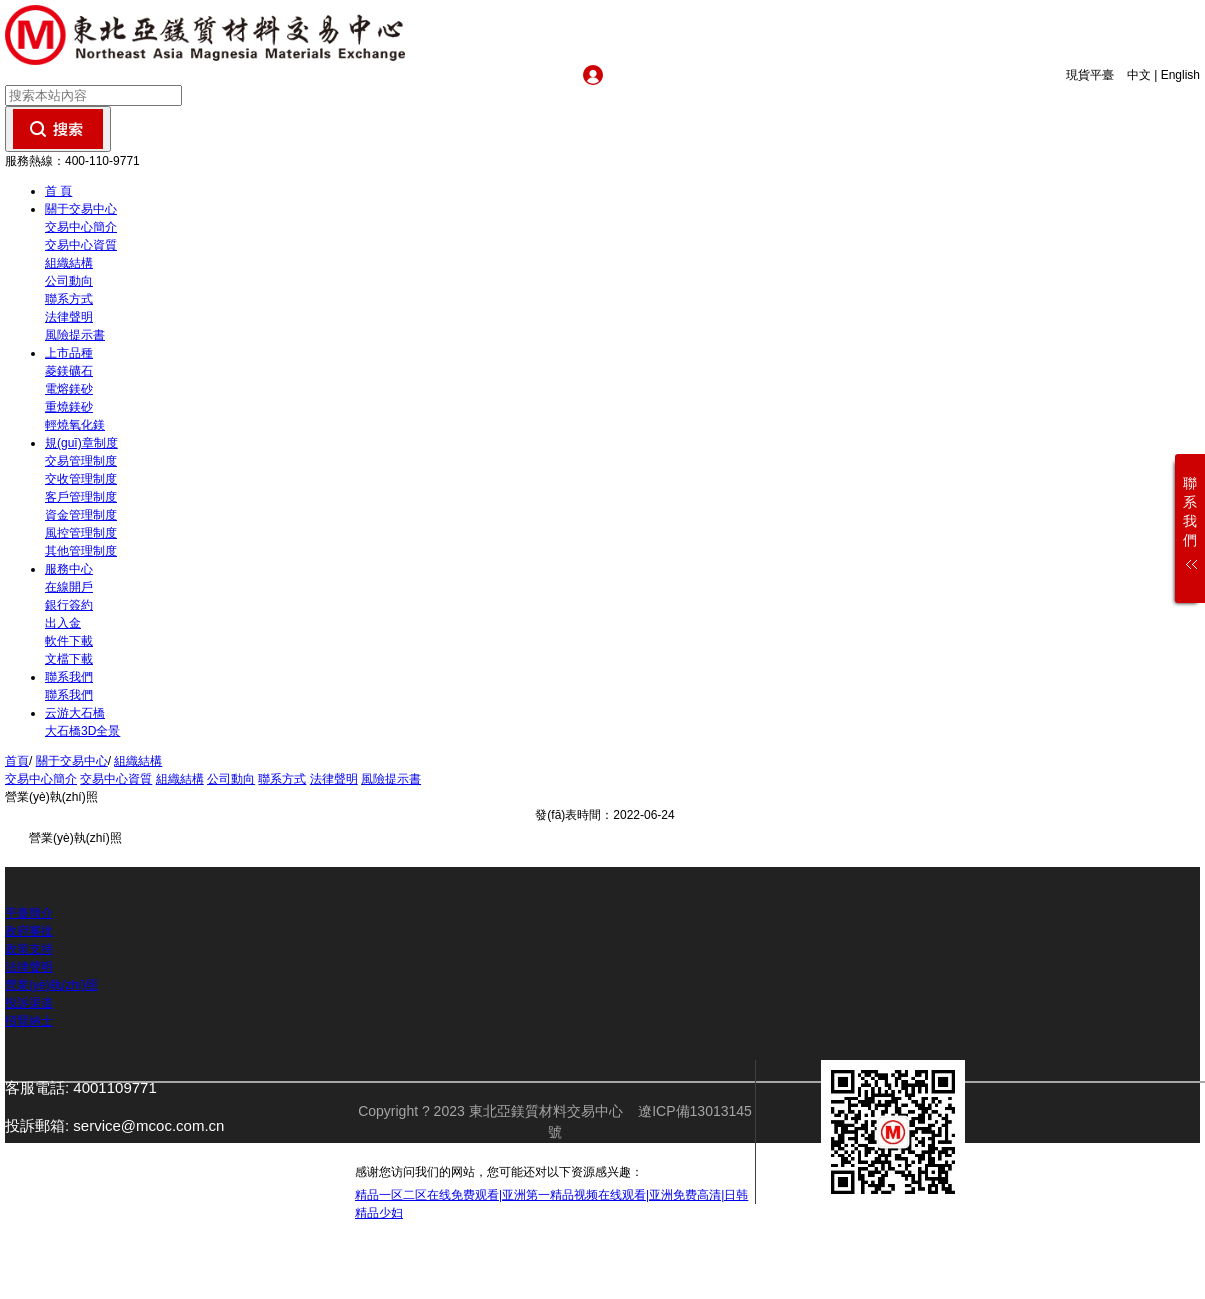 This screenshot has height=1299, width=1205. Describe the element at coordinates (69, 263) in the screenshot. I see `組織結構` at that location.